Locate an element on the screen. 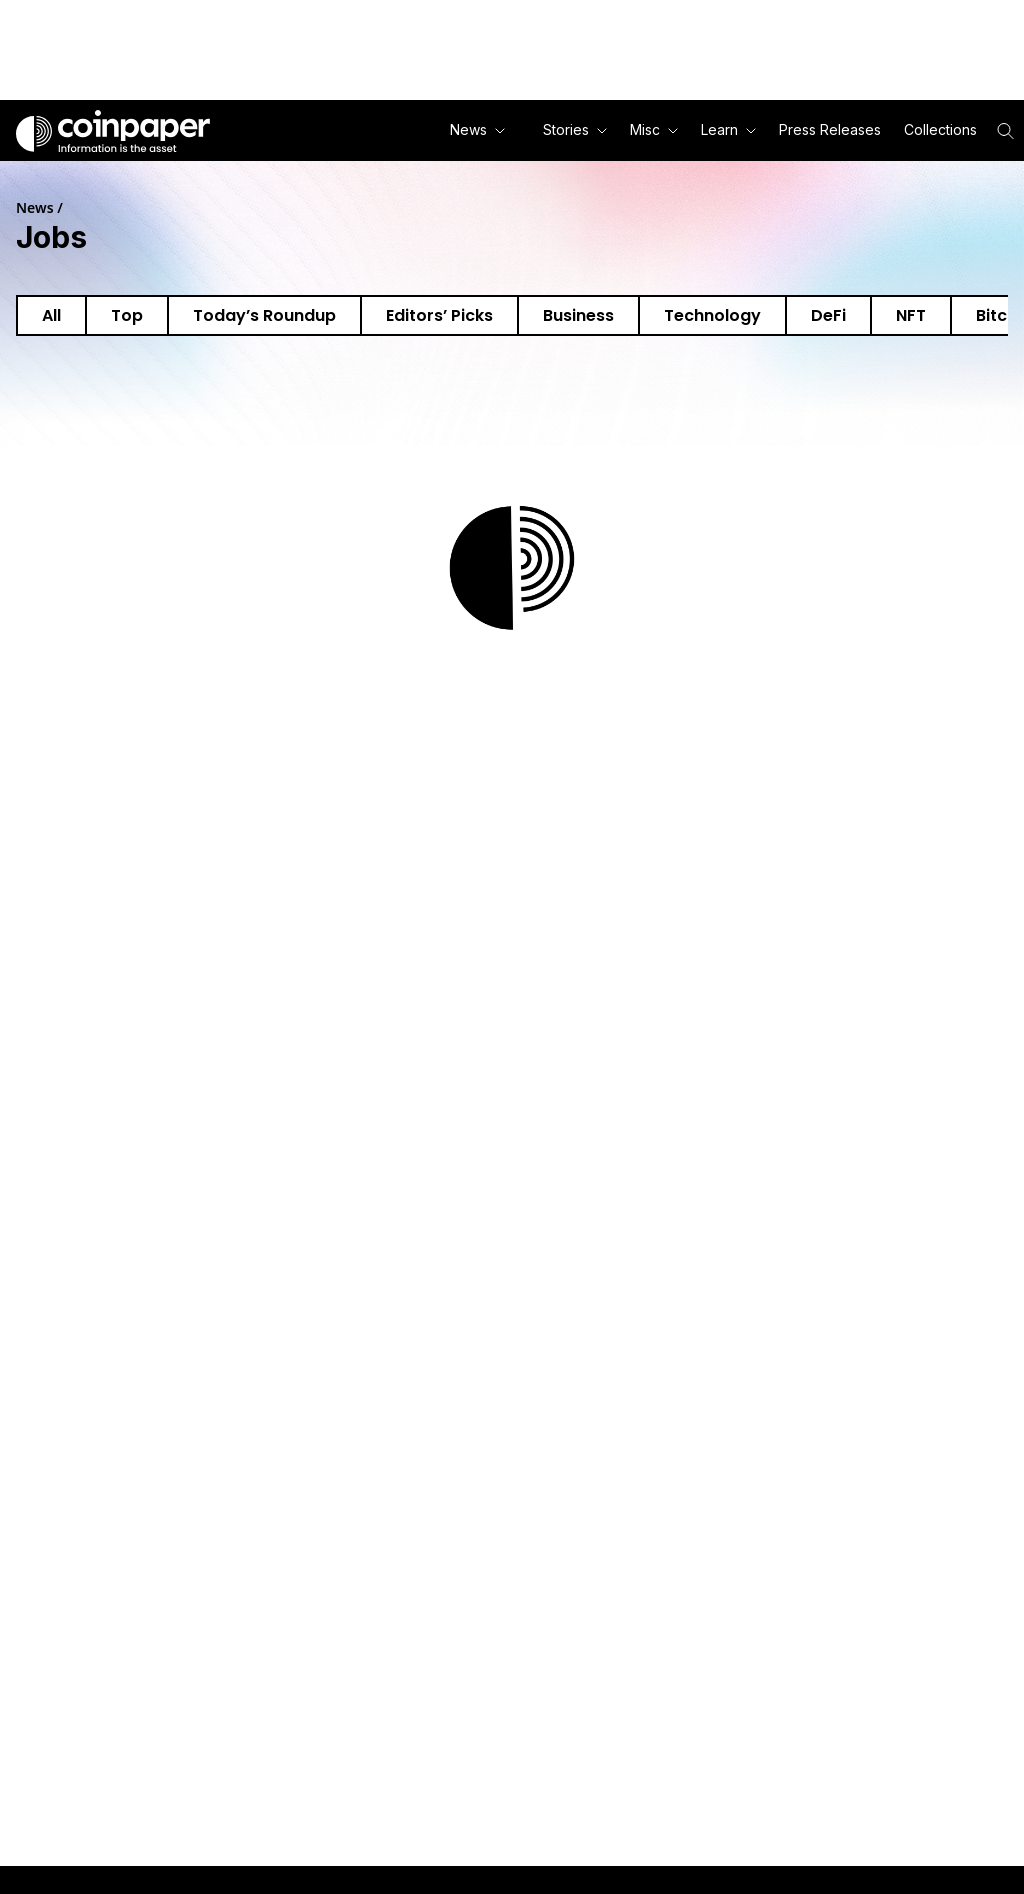  News [button] is located at coordinates (477, 129).